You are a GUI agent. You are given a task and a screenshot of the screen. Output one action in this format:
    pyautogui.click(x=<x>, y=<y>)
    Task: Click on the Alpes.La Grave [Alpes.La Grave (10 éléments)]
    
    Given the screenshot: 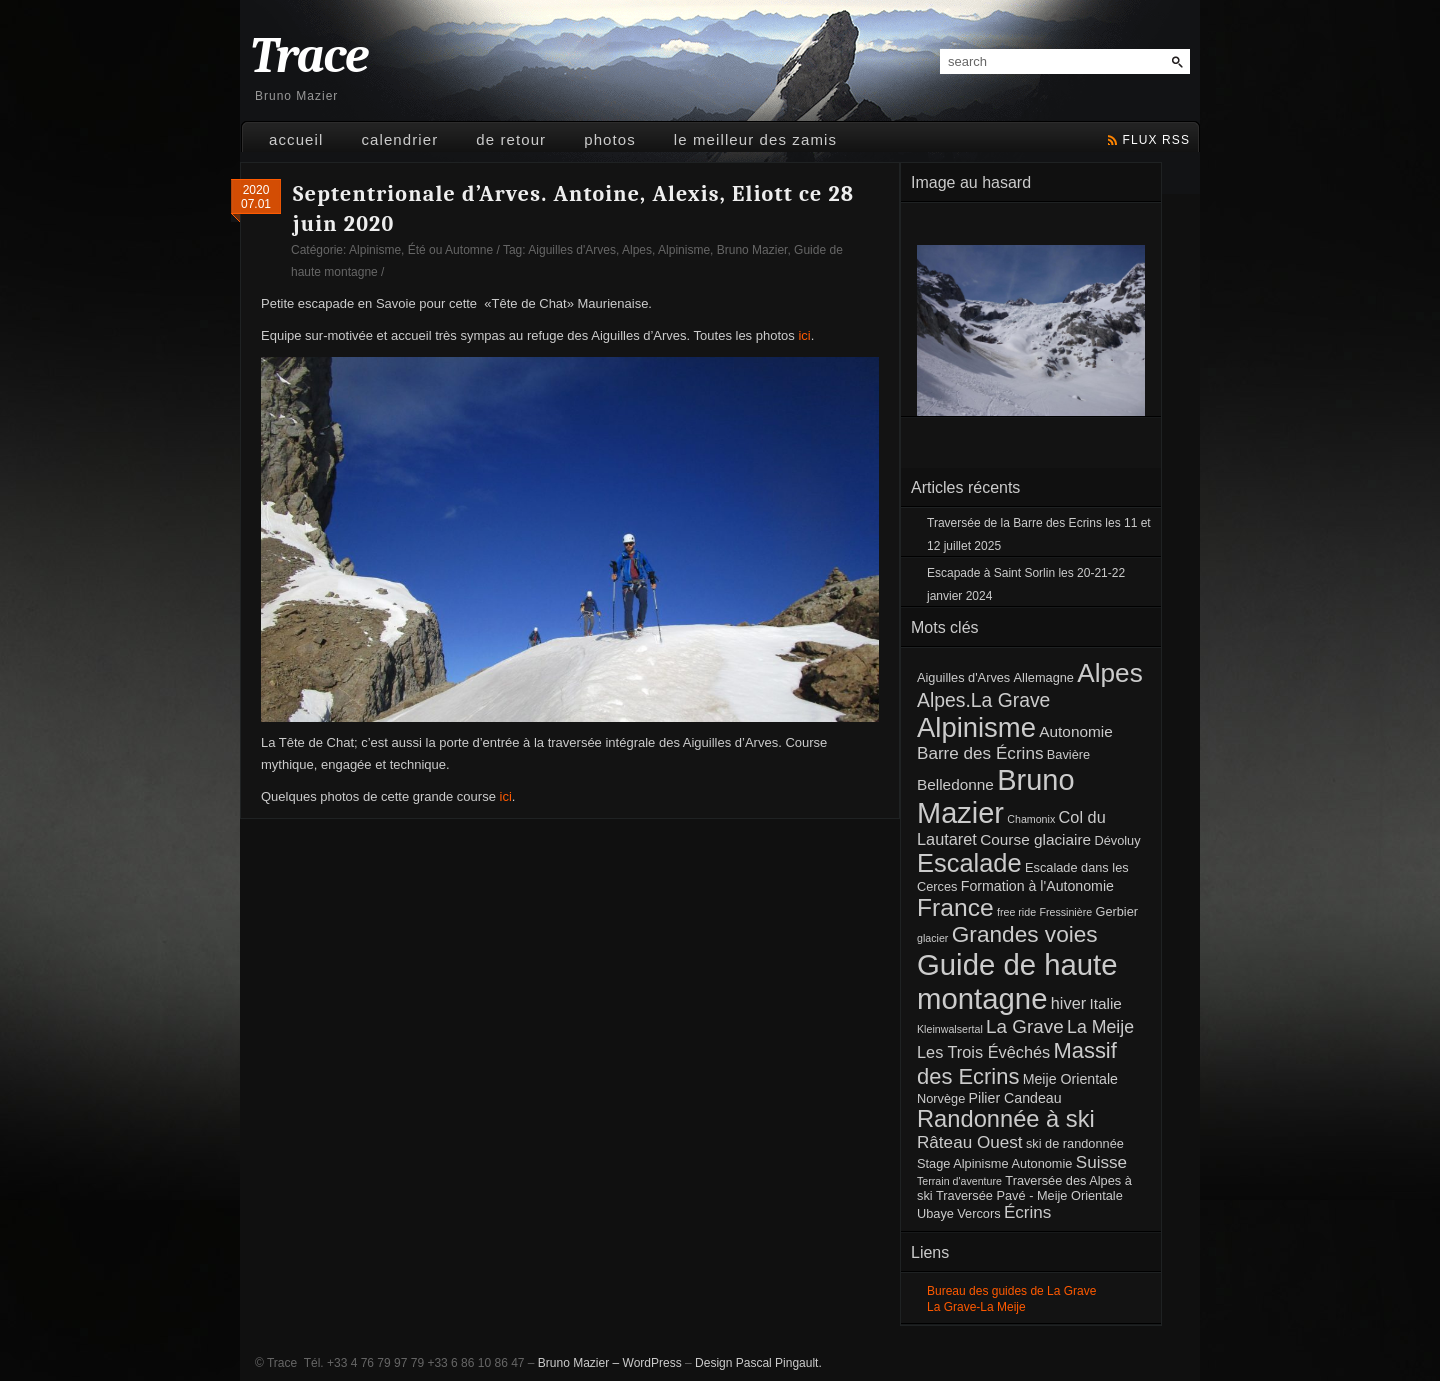 What is the action you would take?
    pyautogui.click(x=983, y=700)
    